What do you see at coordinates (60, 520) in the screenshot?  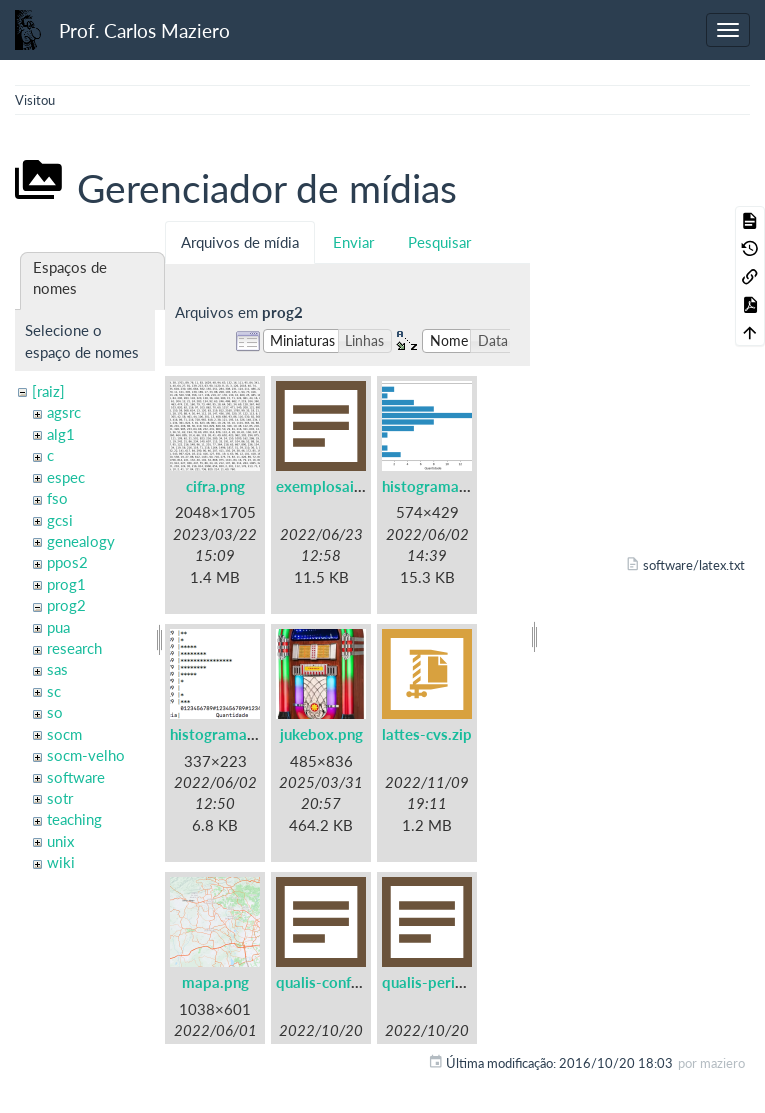 I see `gcsi` at bounding box center [60, 520].